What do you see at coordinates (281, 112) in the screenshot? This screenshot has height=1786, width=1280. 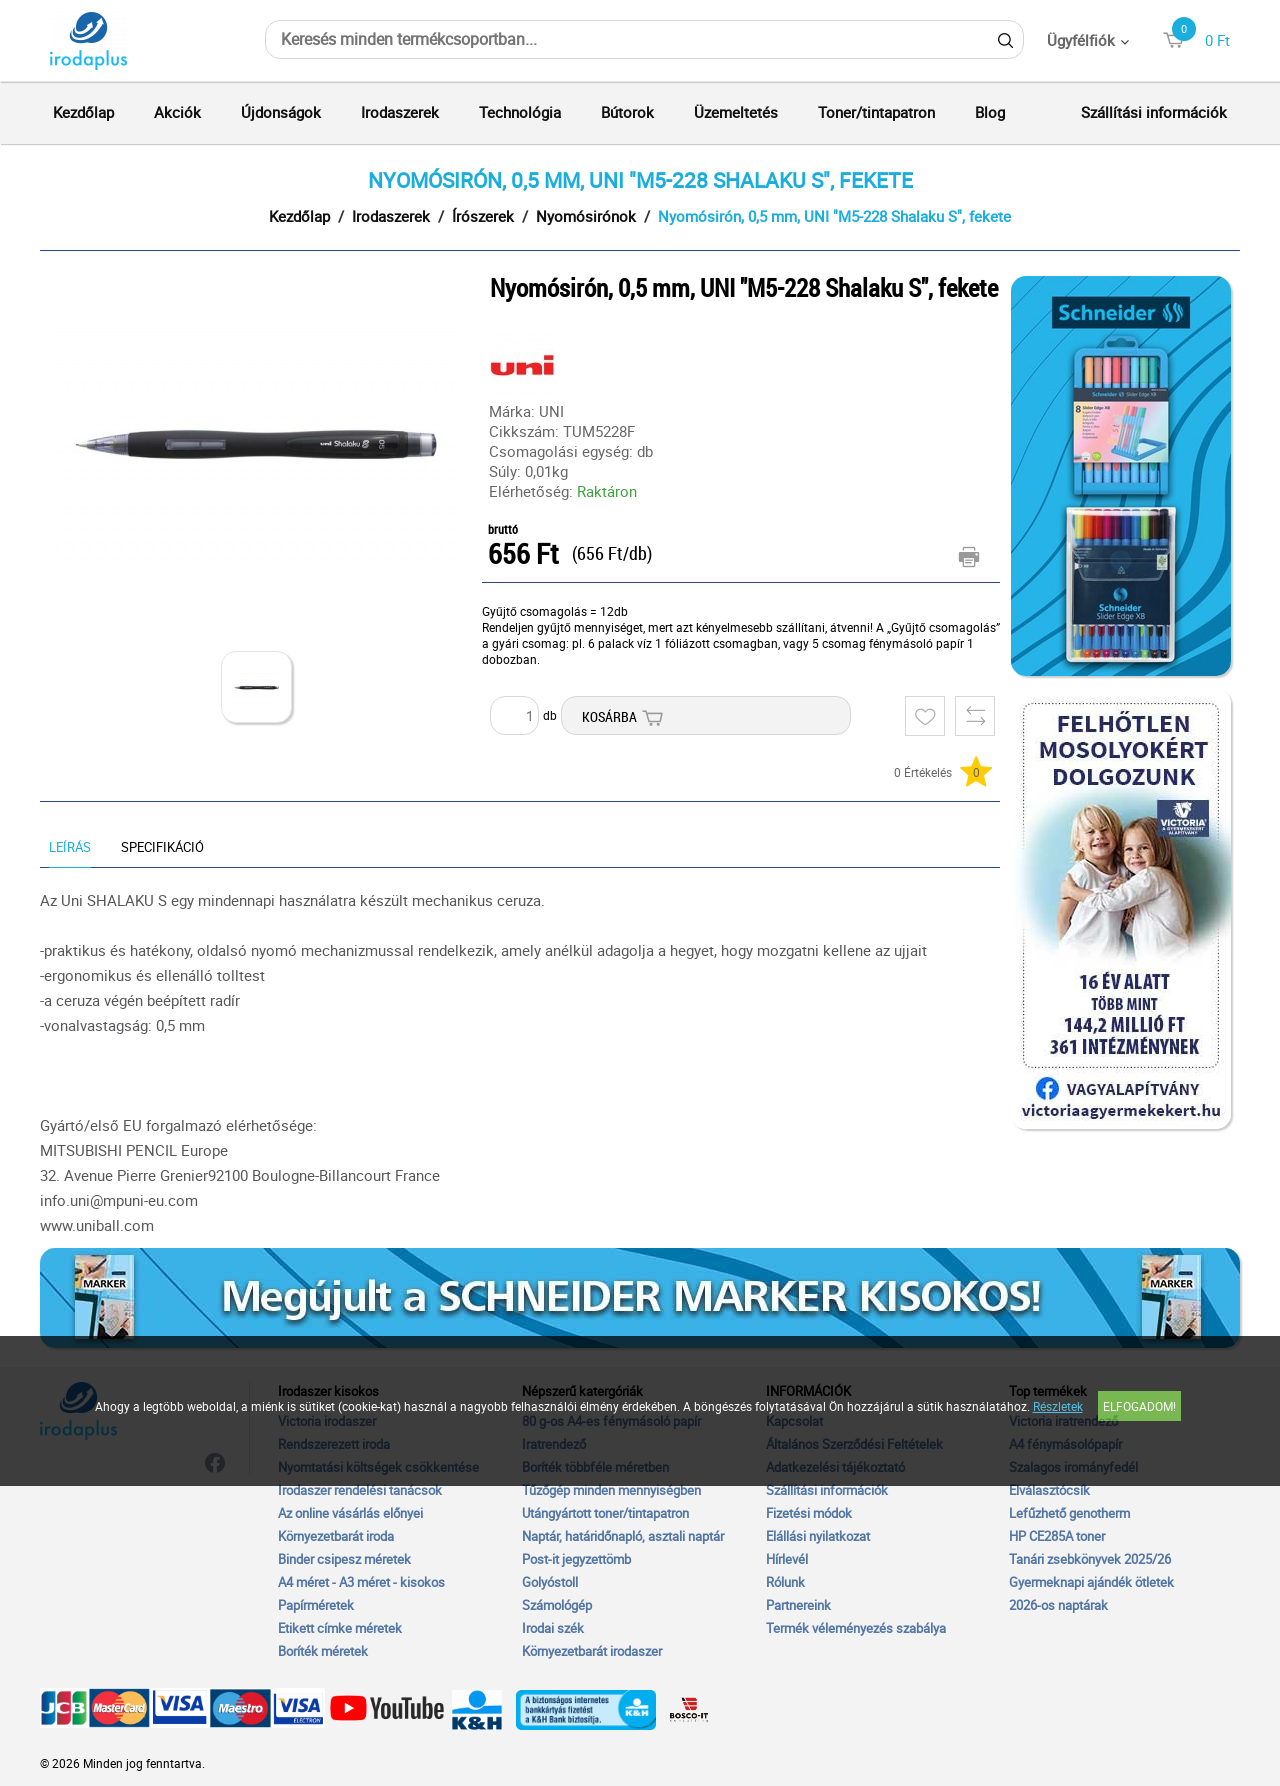 I see `Újdonságok` at bounding box center [281, 112].